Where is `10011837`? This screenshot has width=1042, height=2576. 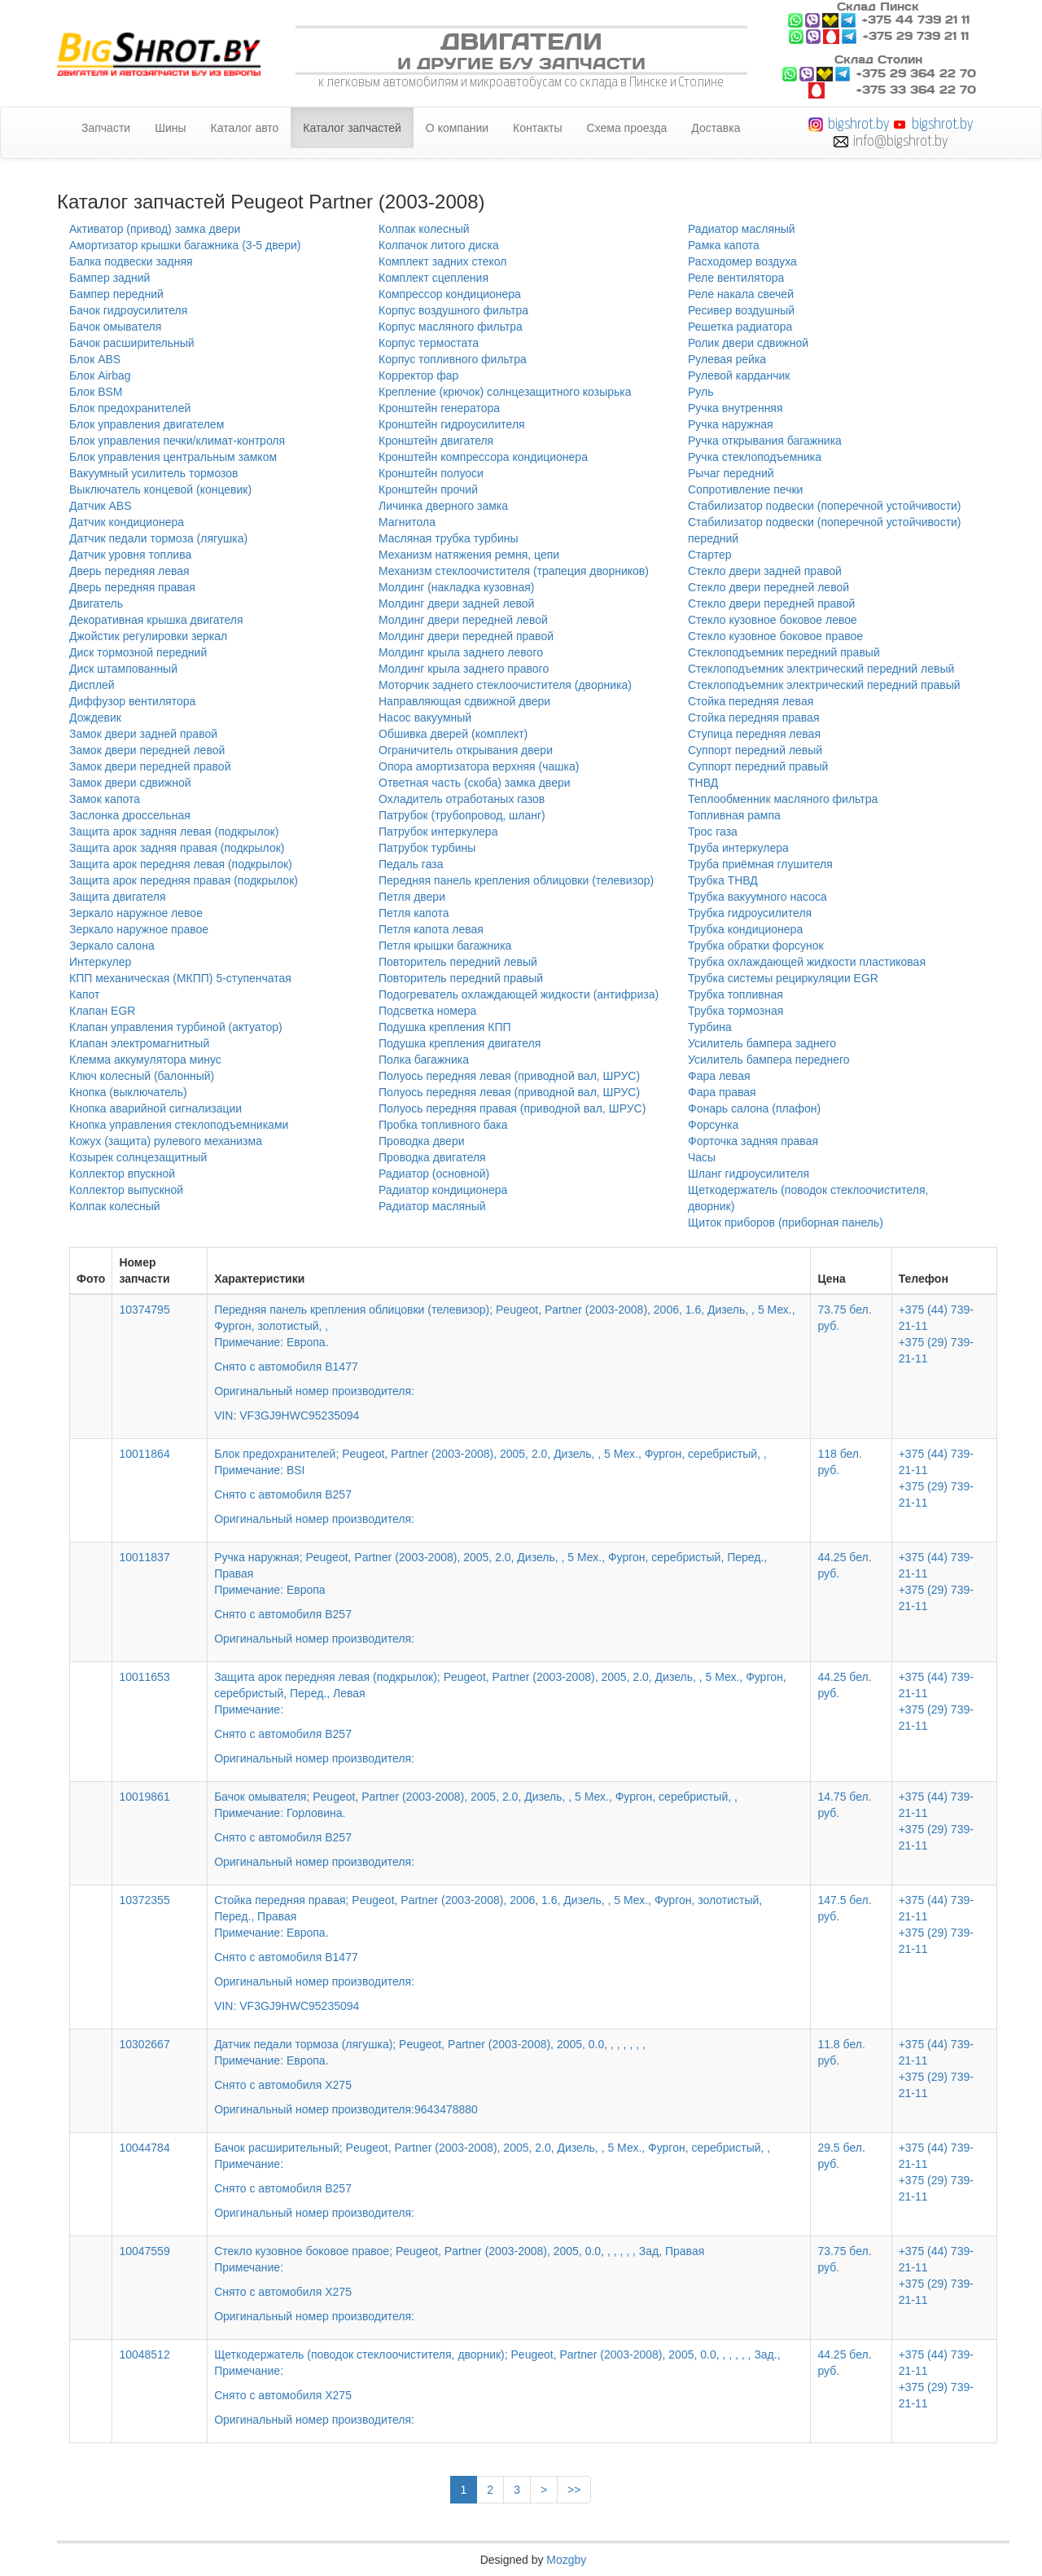 10011837 is located at coordinates (144, 1557).